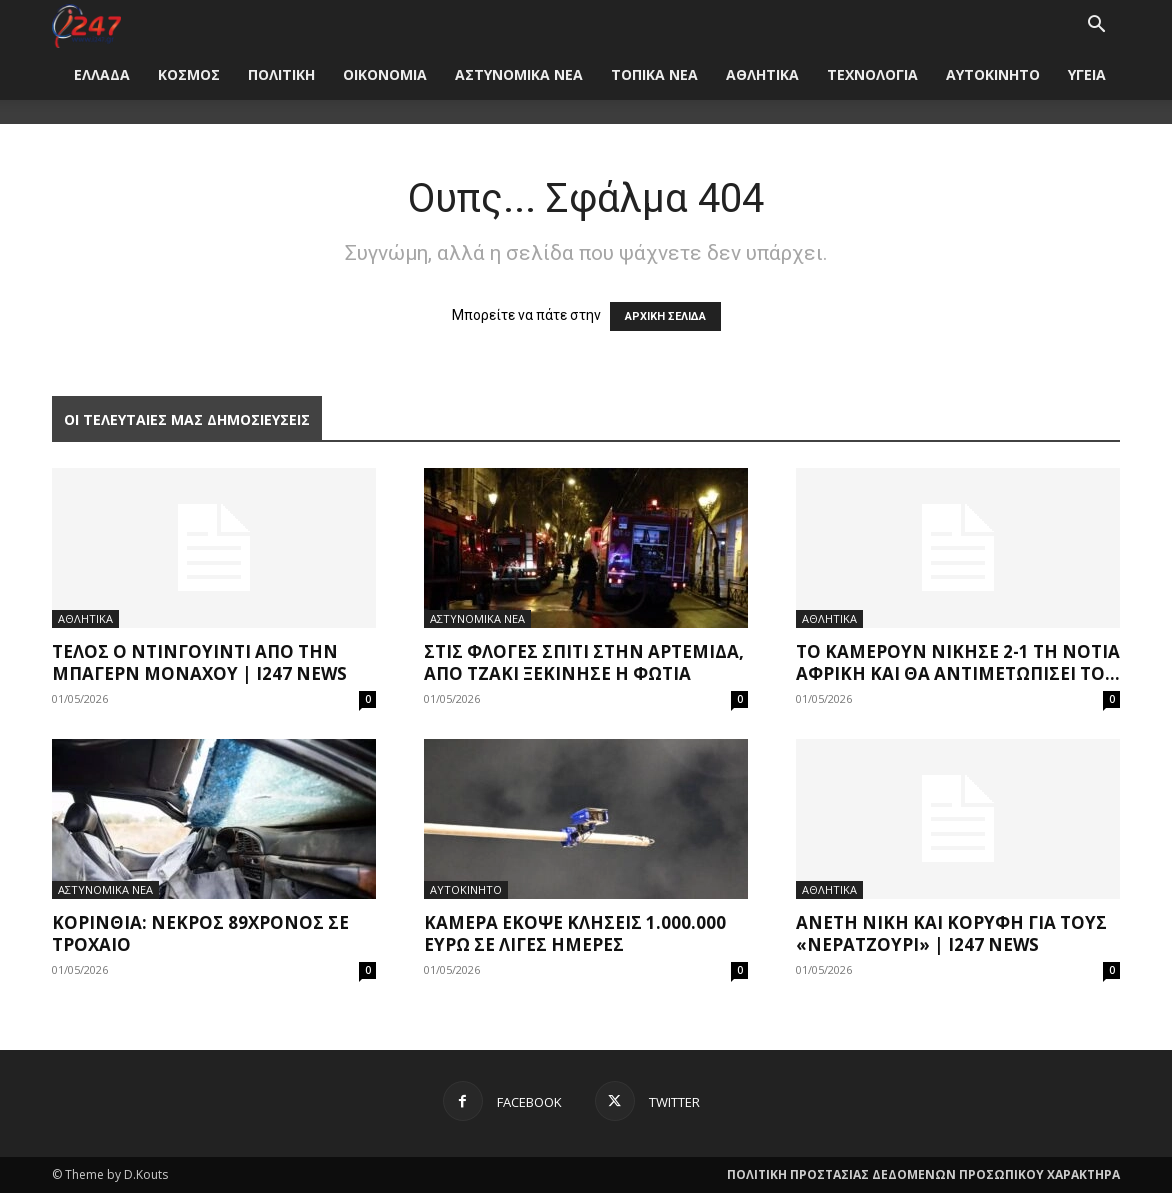 Image resolution: width=1172 pixels, height=1193 pixels. Describe the element at coordinates (993, 74) in the screenshot. I see `ΑΥΤΟΚΙΝΗΤΟ` at that location.